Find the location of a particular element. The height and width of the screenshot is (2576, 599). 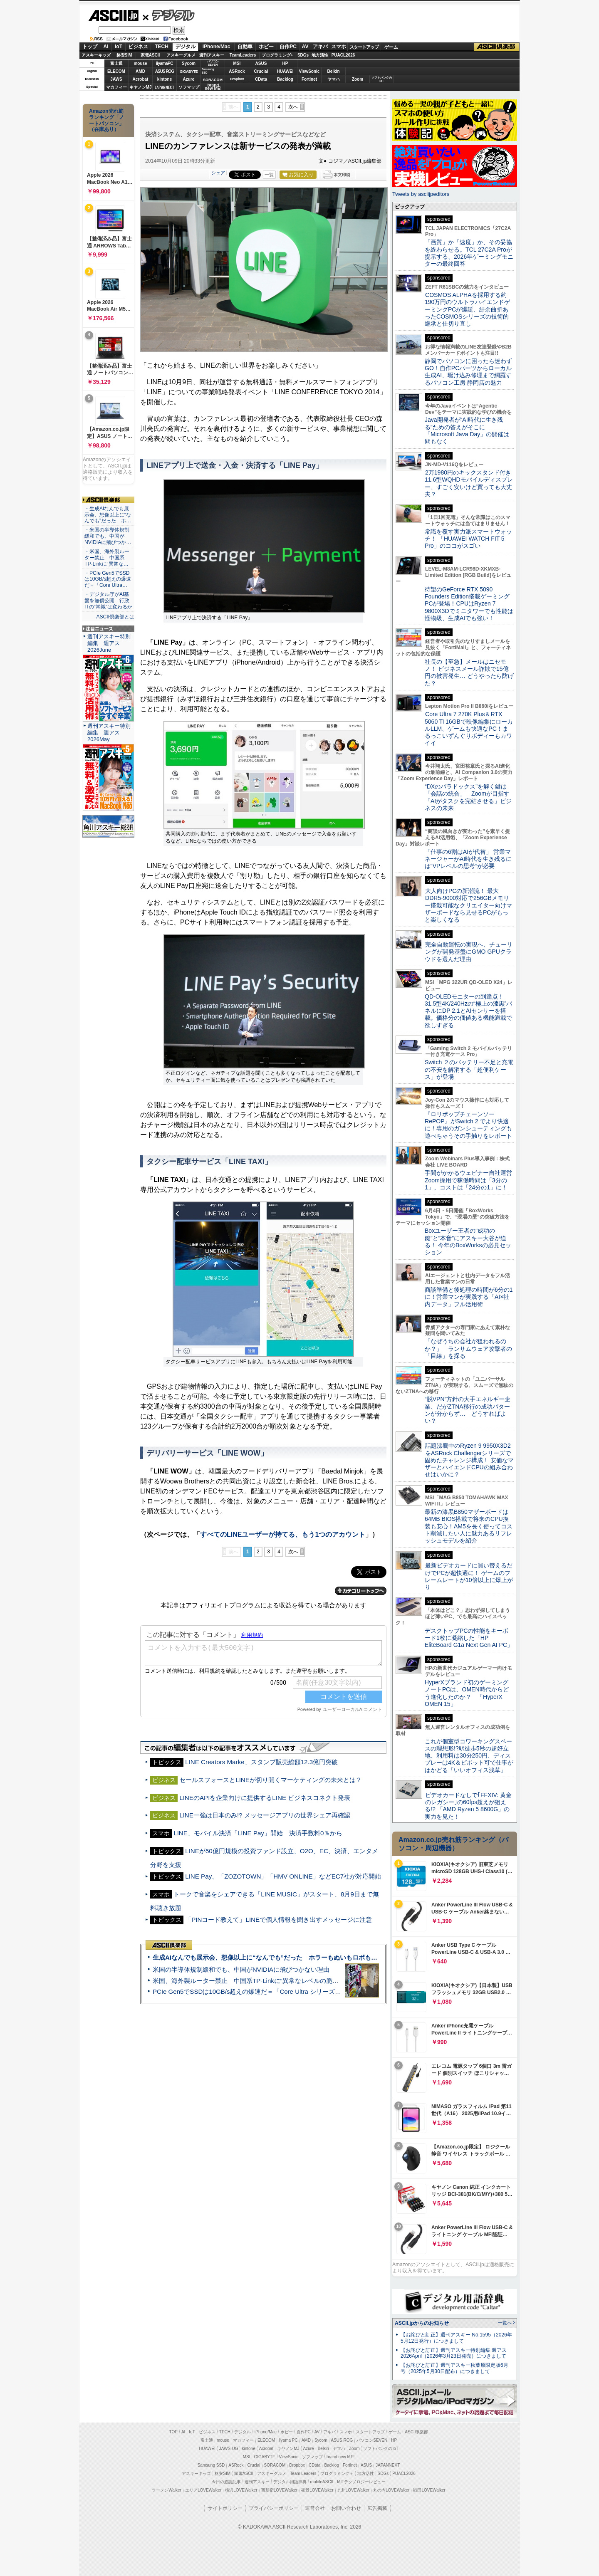

丸の内LOVEWalker is located at coordinates (391, 2490).